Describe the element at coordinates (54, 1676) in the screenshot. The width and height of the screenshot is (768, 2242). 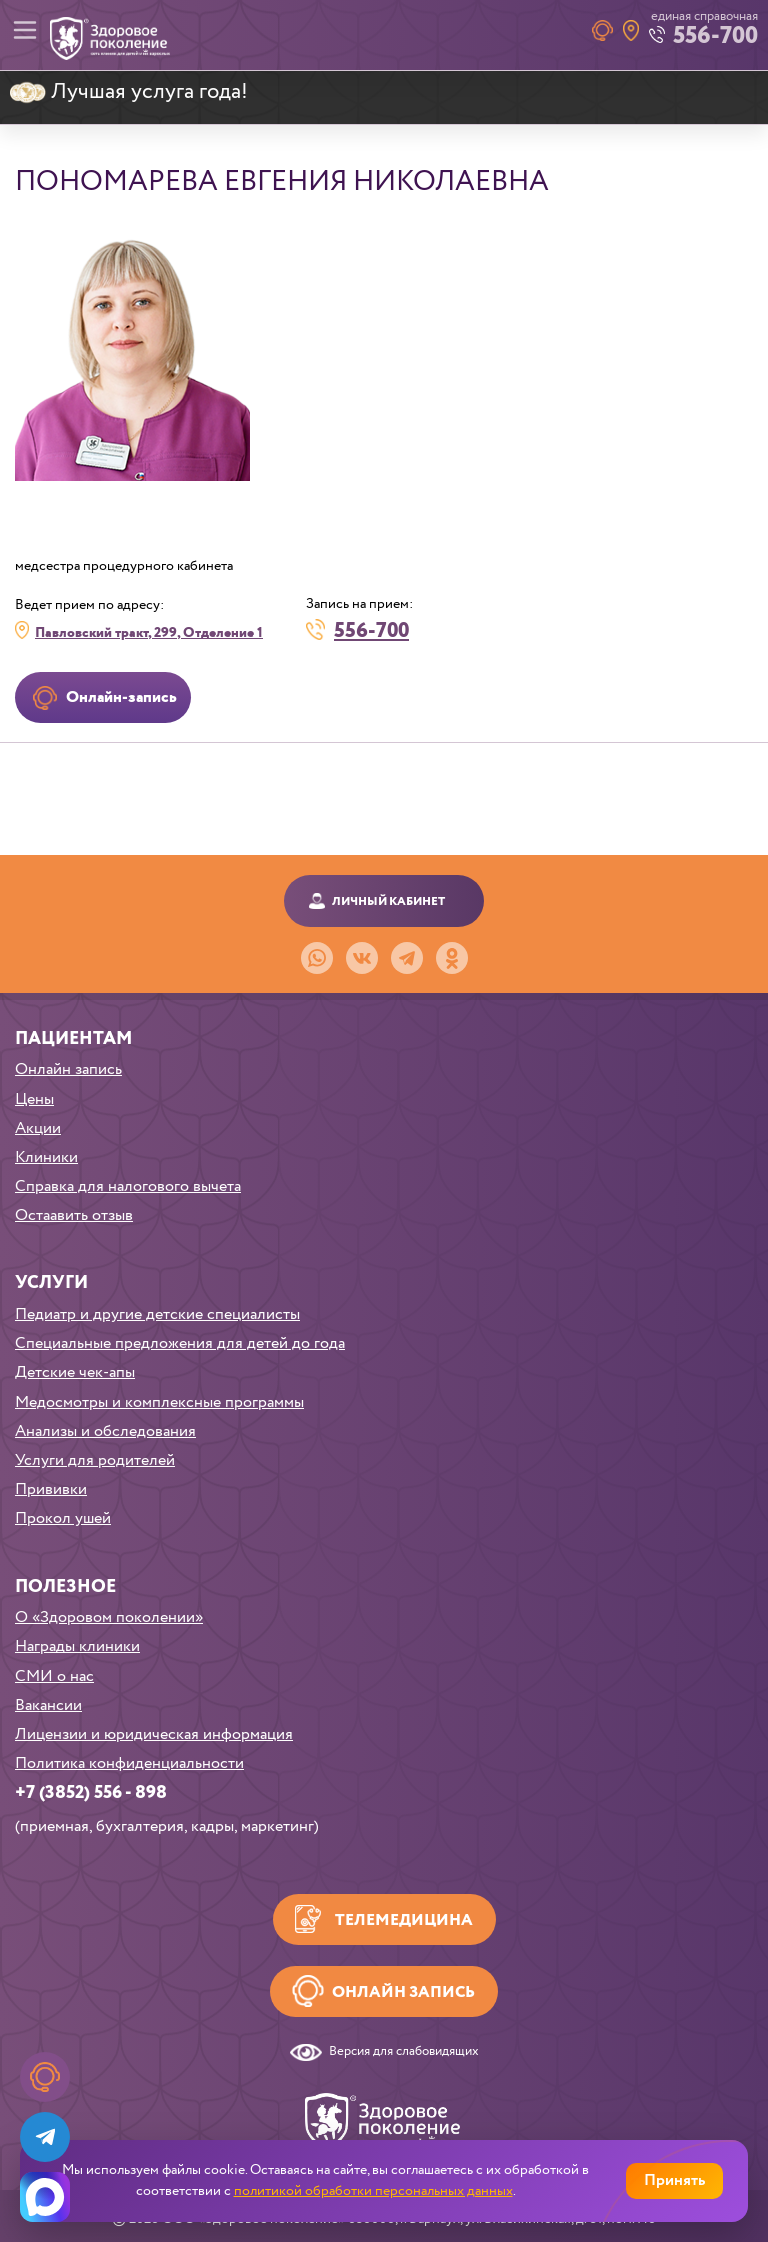
I see `СМИ о нас` at that location.